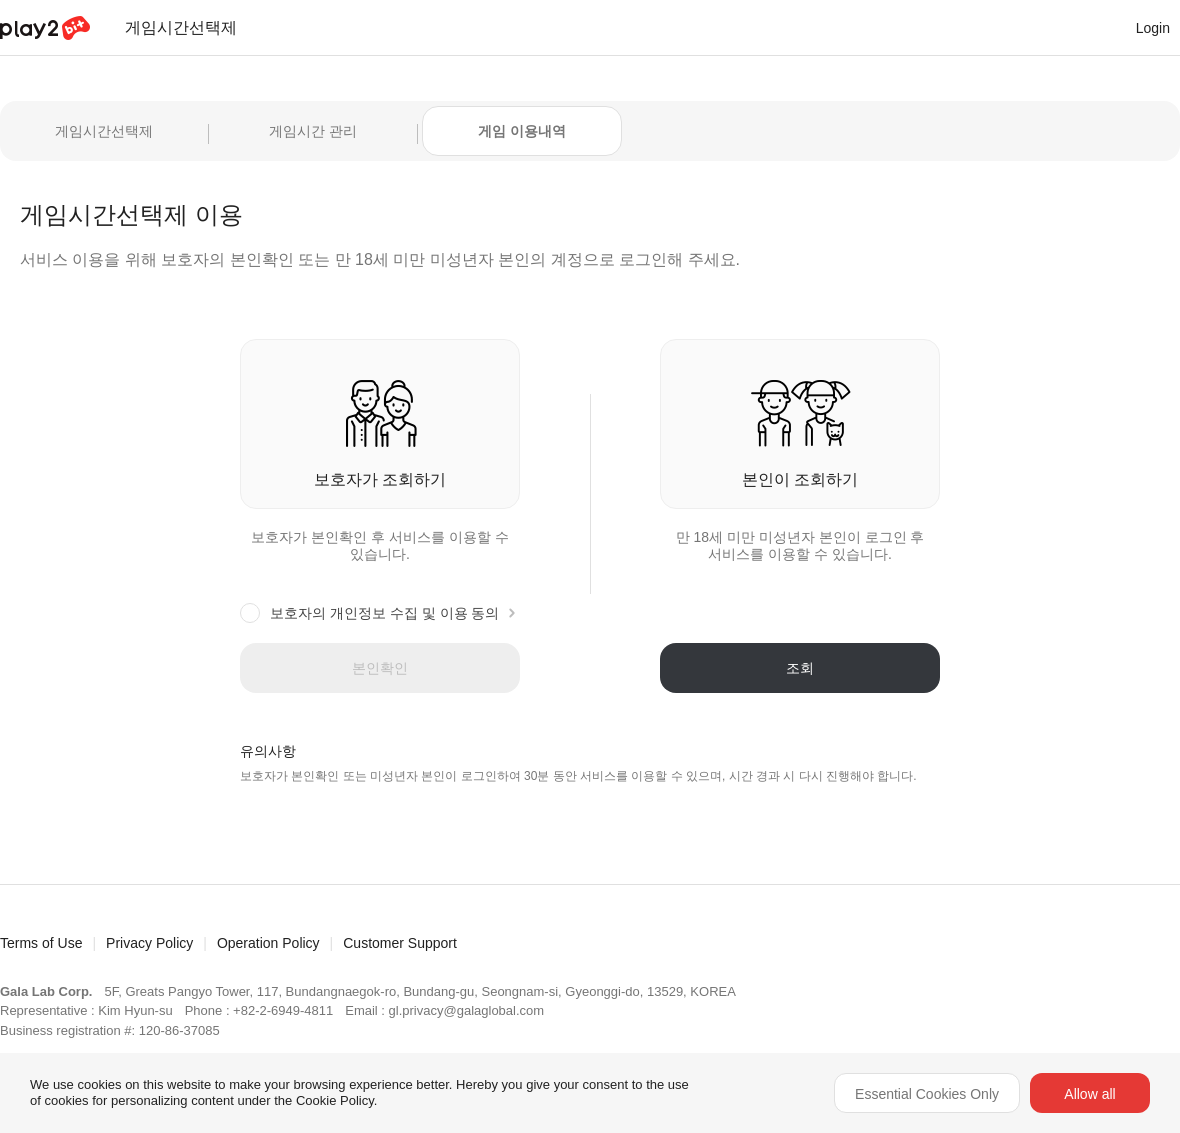 This screenshot has width=1180, height=1133. Describe the element at coordinates (313, 131) in the screenshot. I see `게임시간 관리` at that location.